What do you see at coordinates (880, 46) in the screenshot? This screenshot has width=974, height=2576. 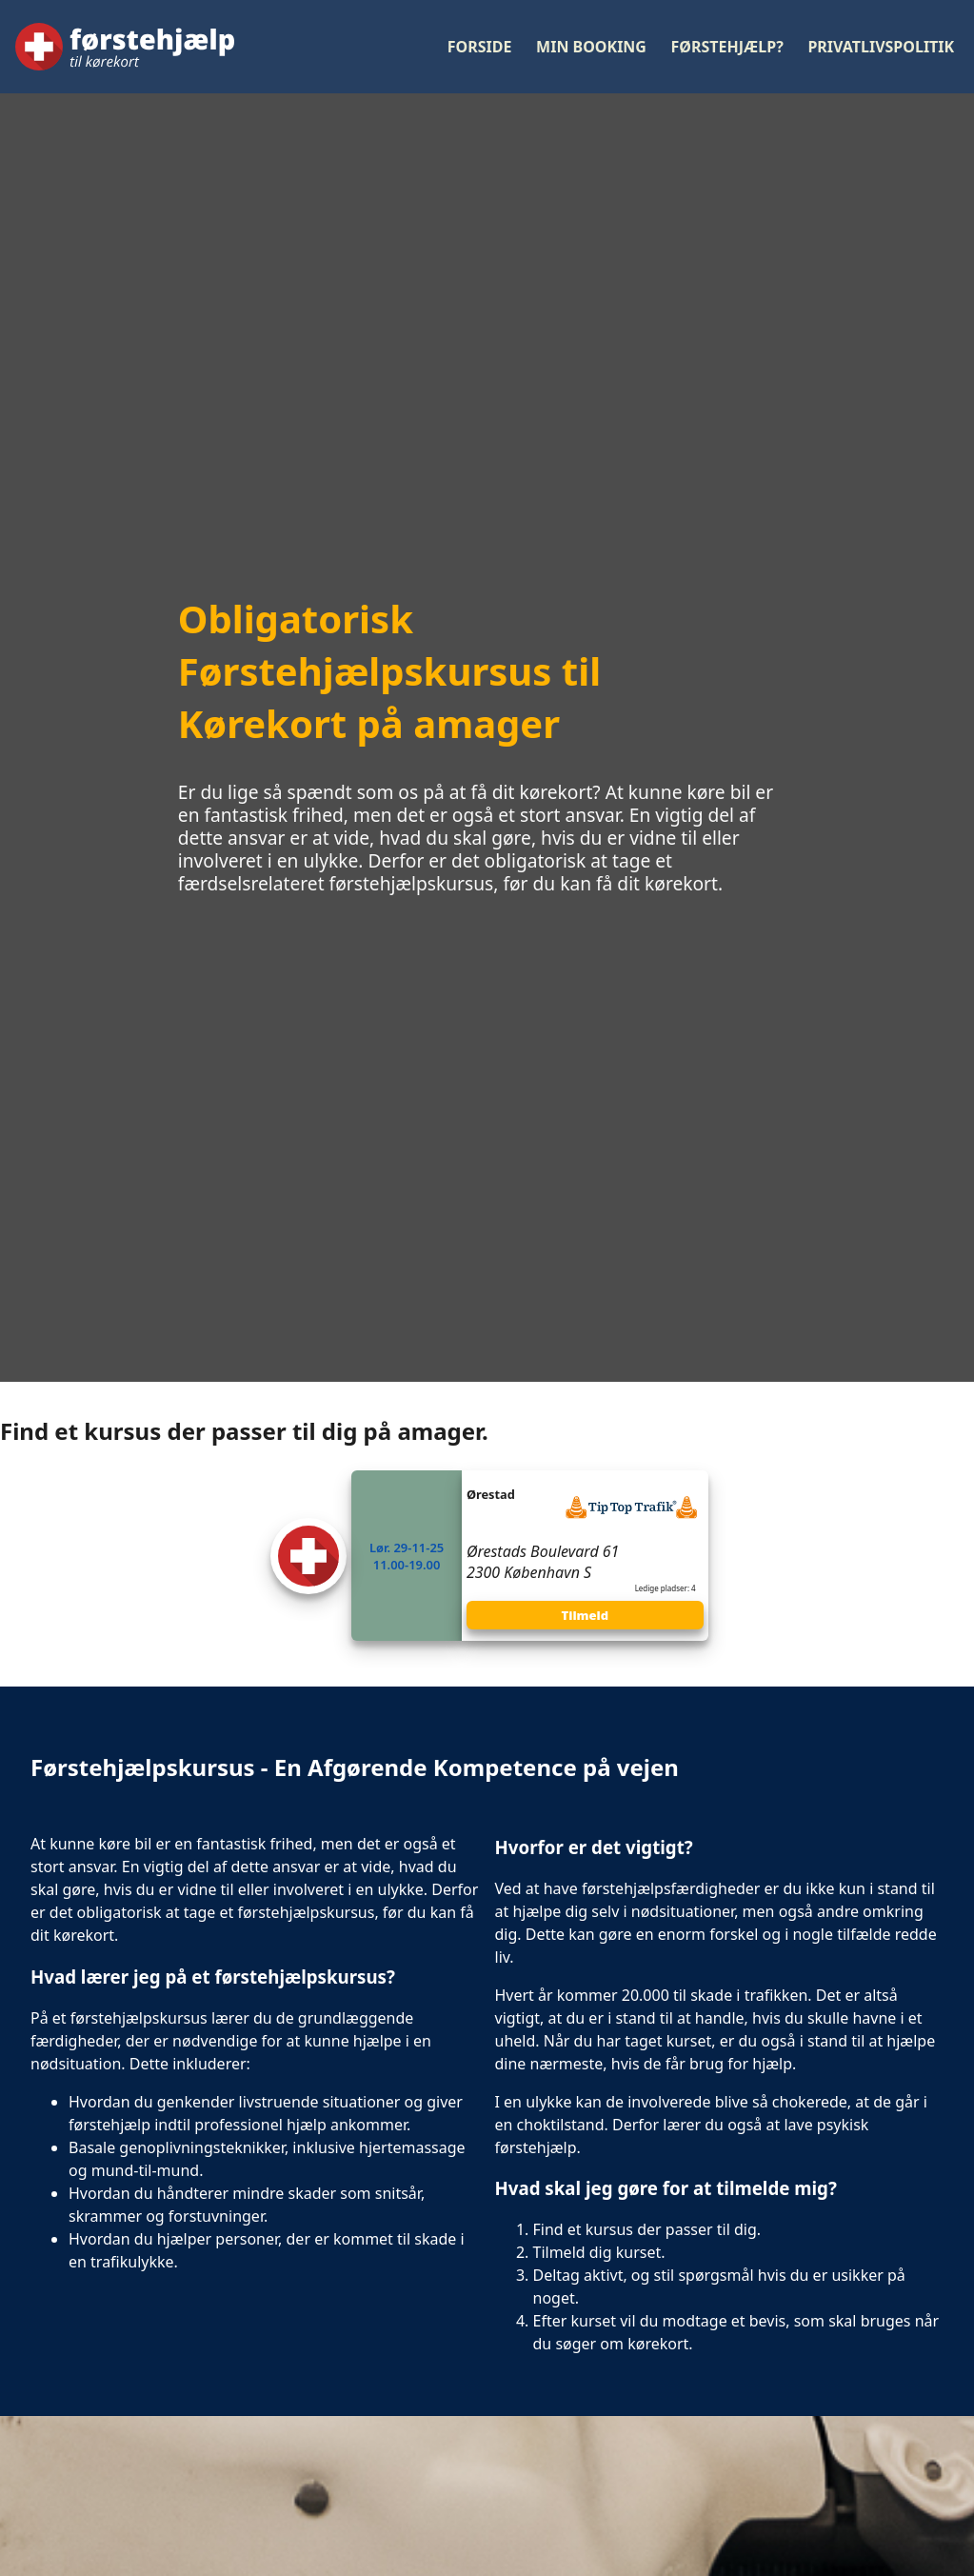 I see `Privatlivspolitik` at bounding box center [880, 46].